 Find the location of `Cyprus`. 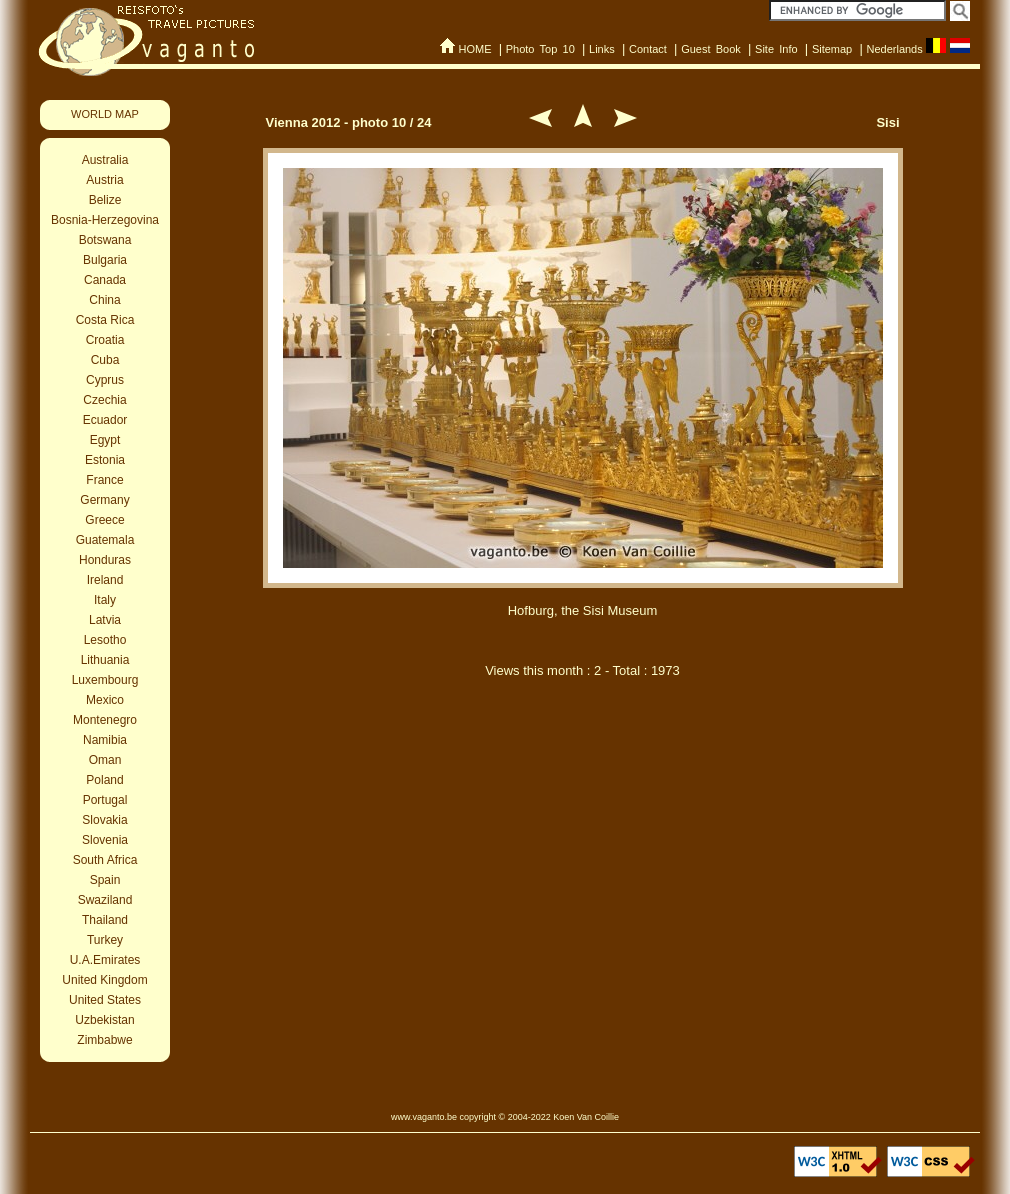

Cyprus is located at coordinates (105, 380).